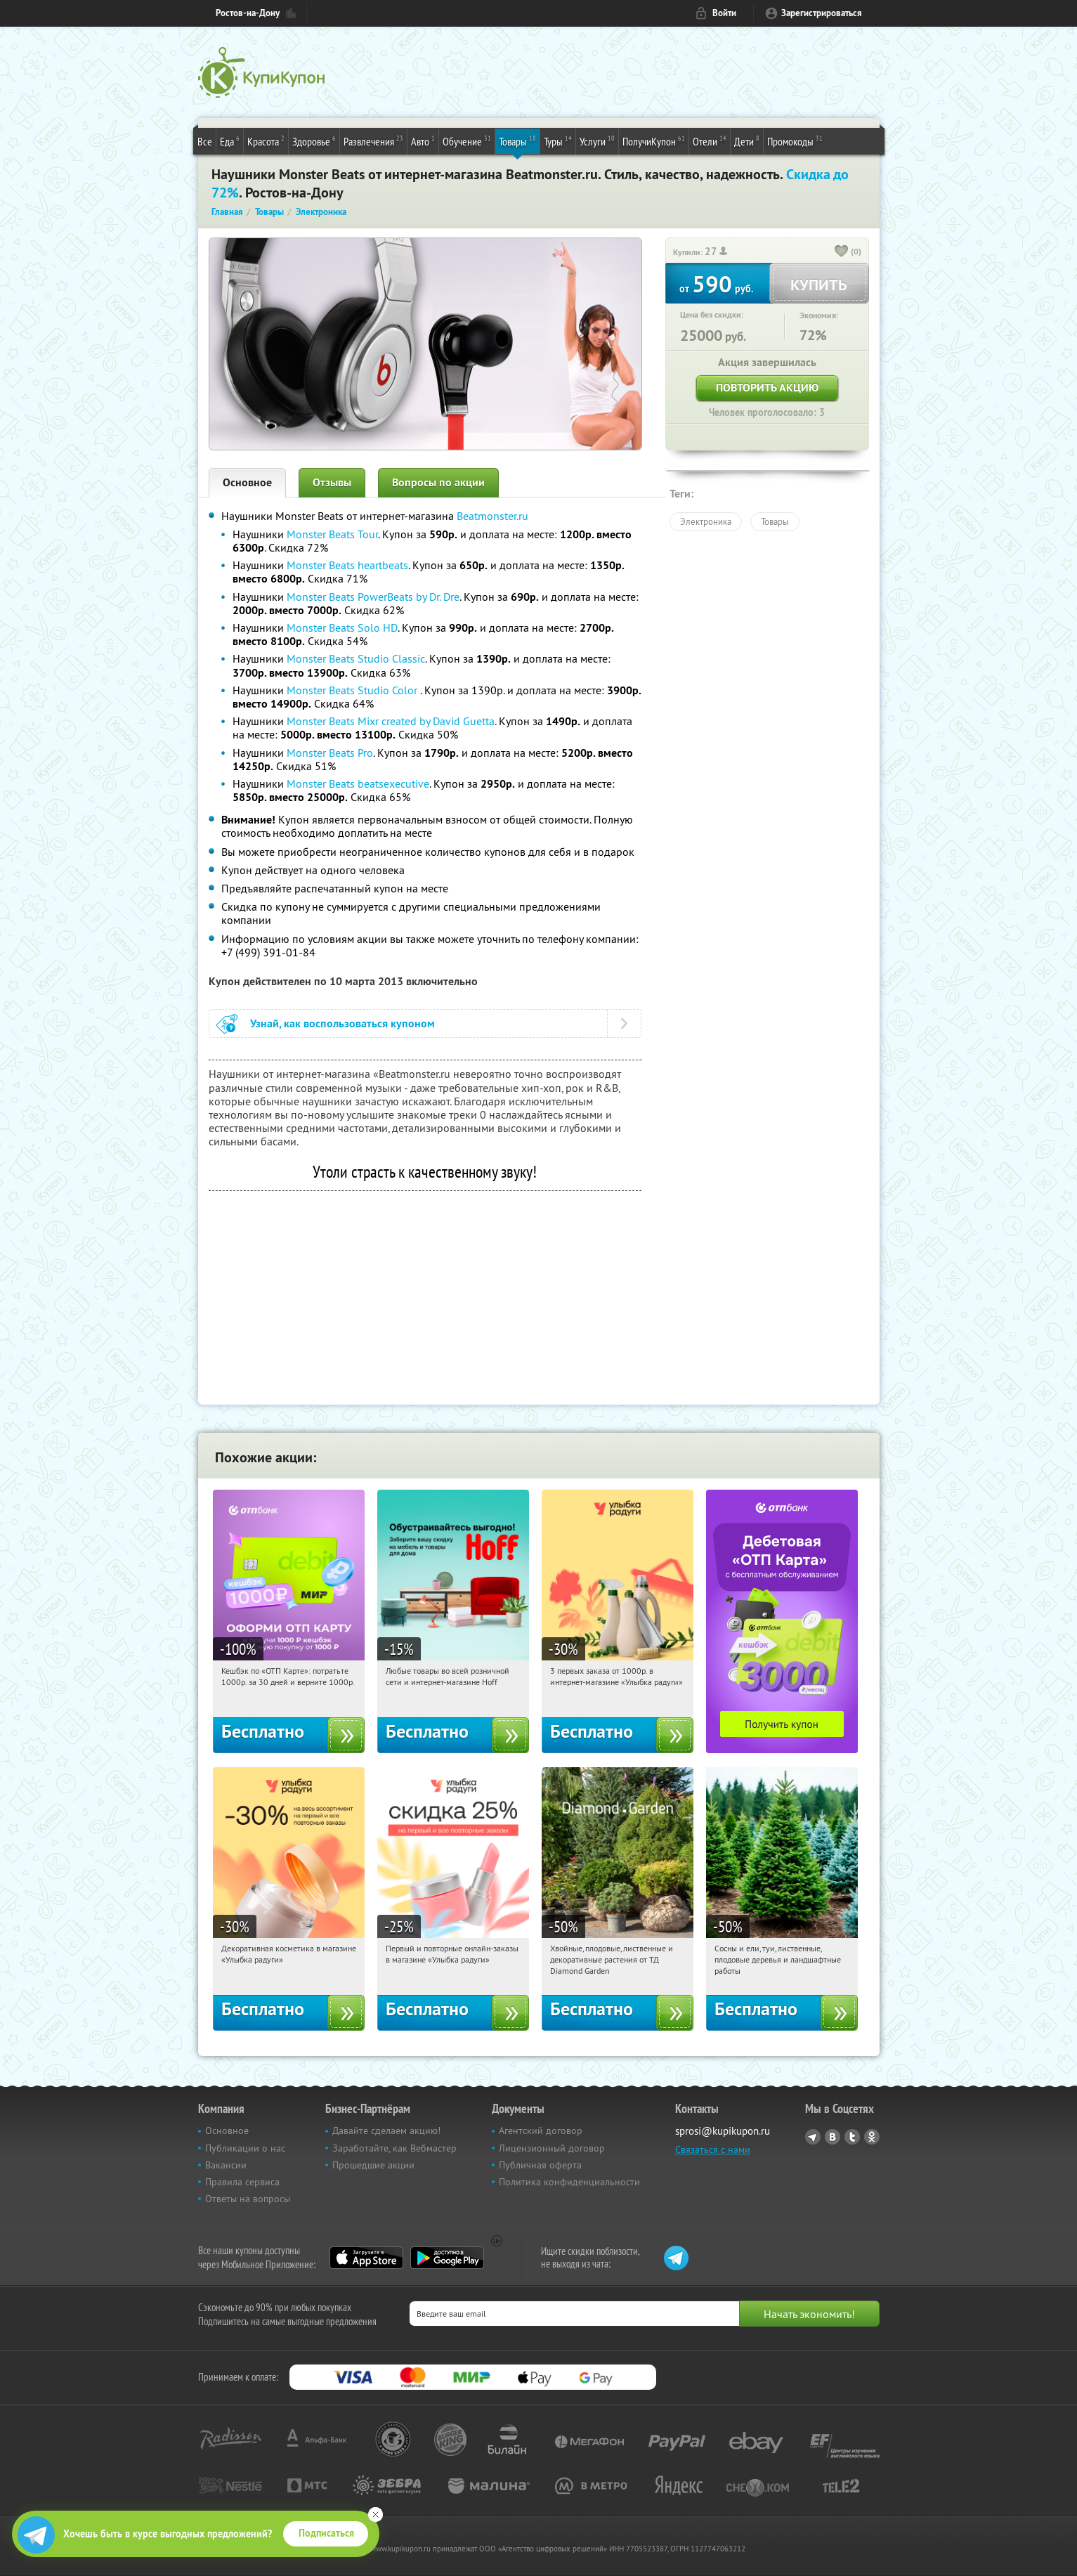 Image resolution: width=1077 pixels, height=2576 pixels. I want to click on Monster Beats Solo HD, so click(342, 627).